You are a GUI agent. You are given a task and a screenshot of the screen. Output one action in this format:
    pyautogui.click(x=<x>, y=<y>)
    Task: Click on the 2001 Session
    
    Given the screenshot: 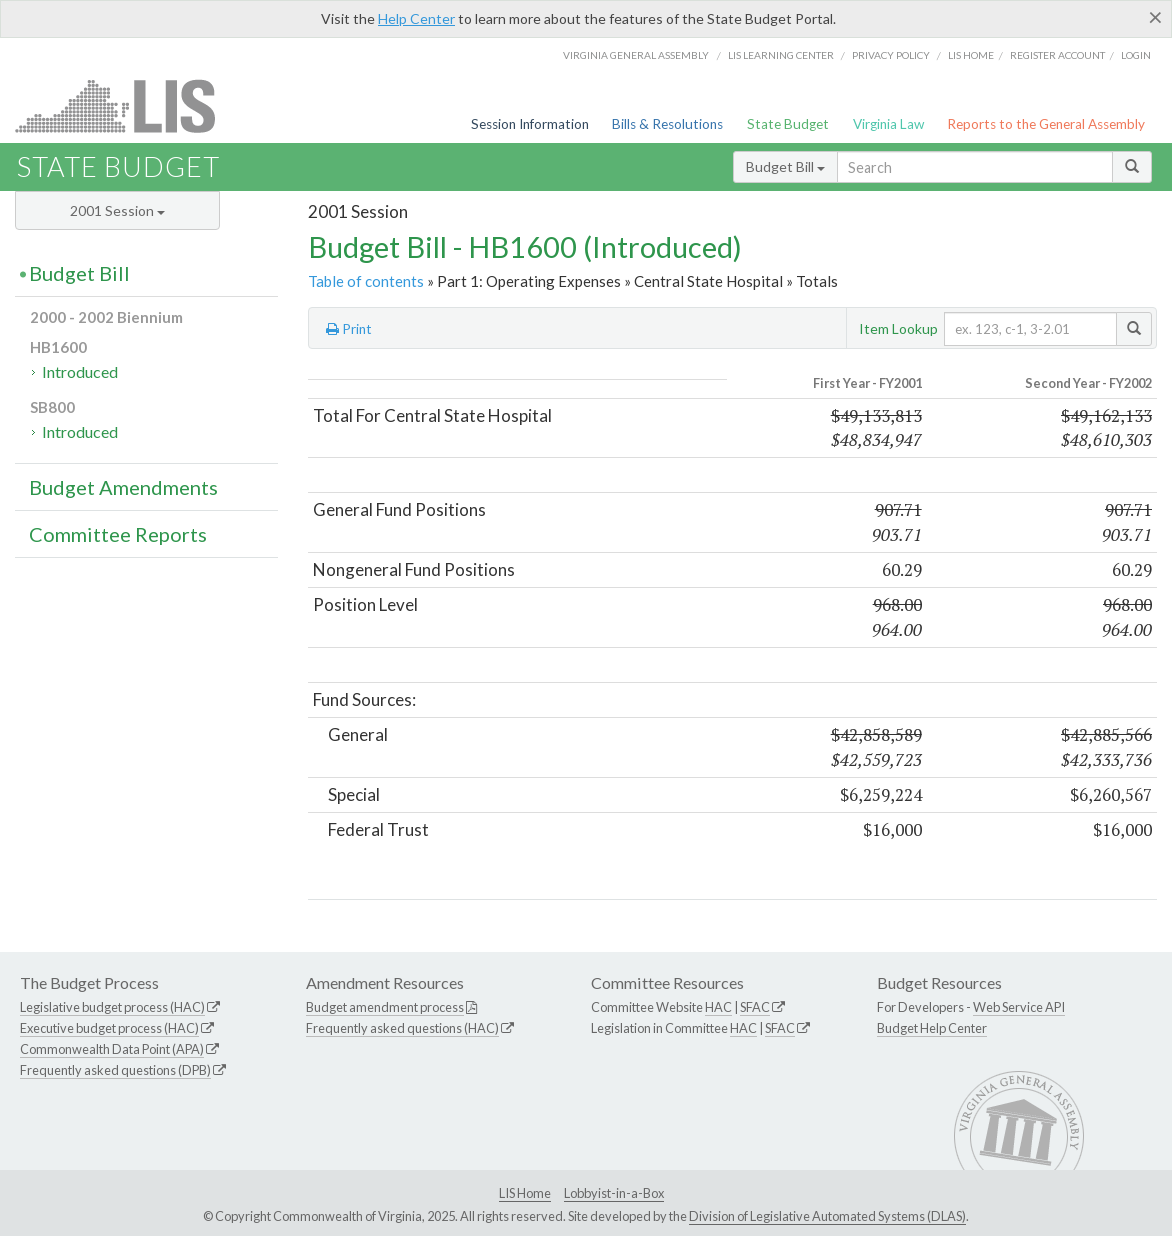 What is the action you would take?
    pyautogui.click(x=117, y=210)
    